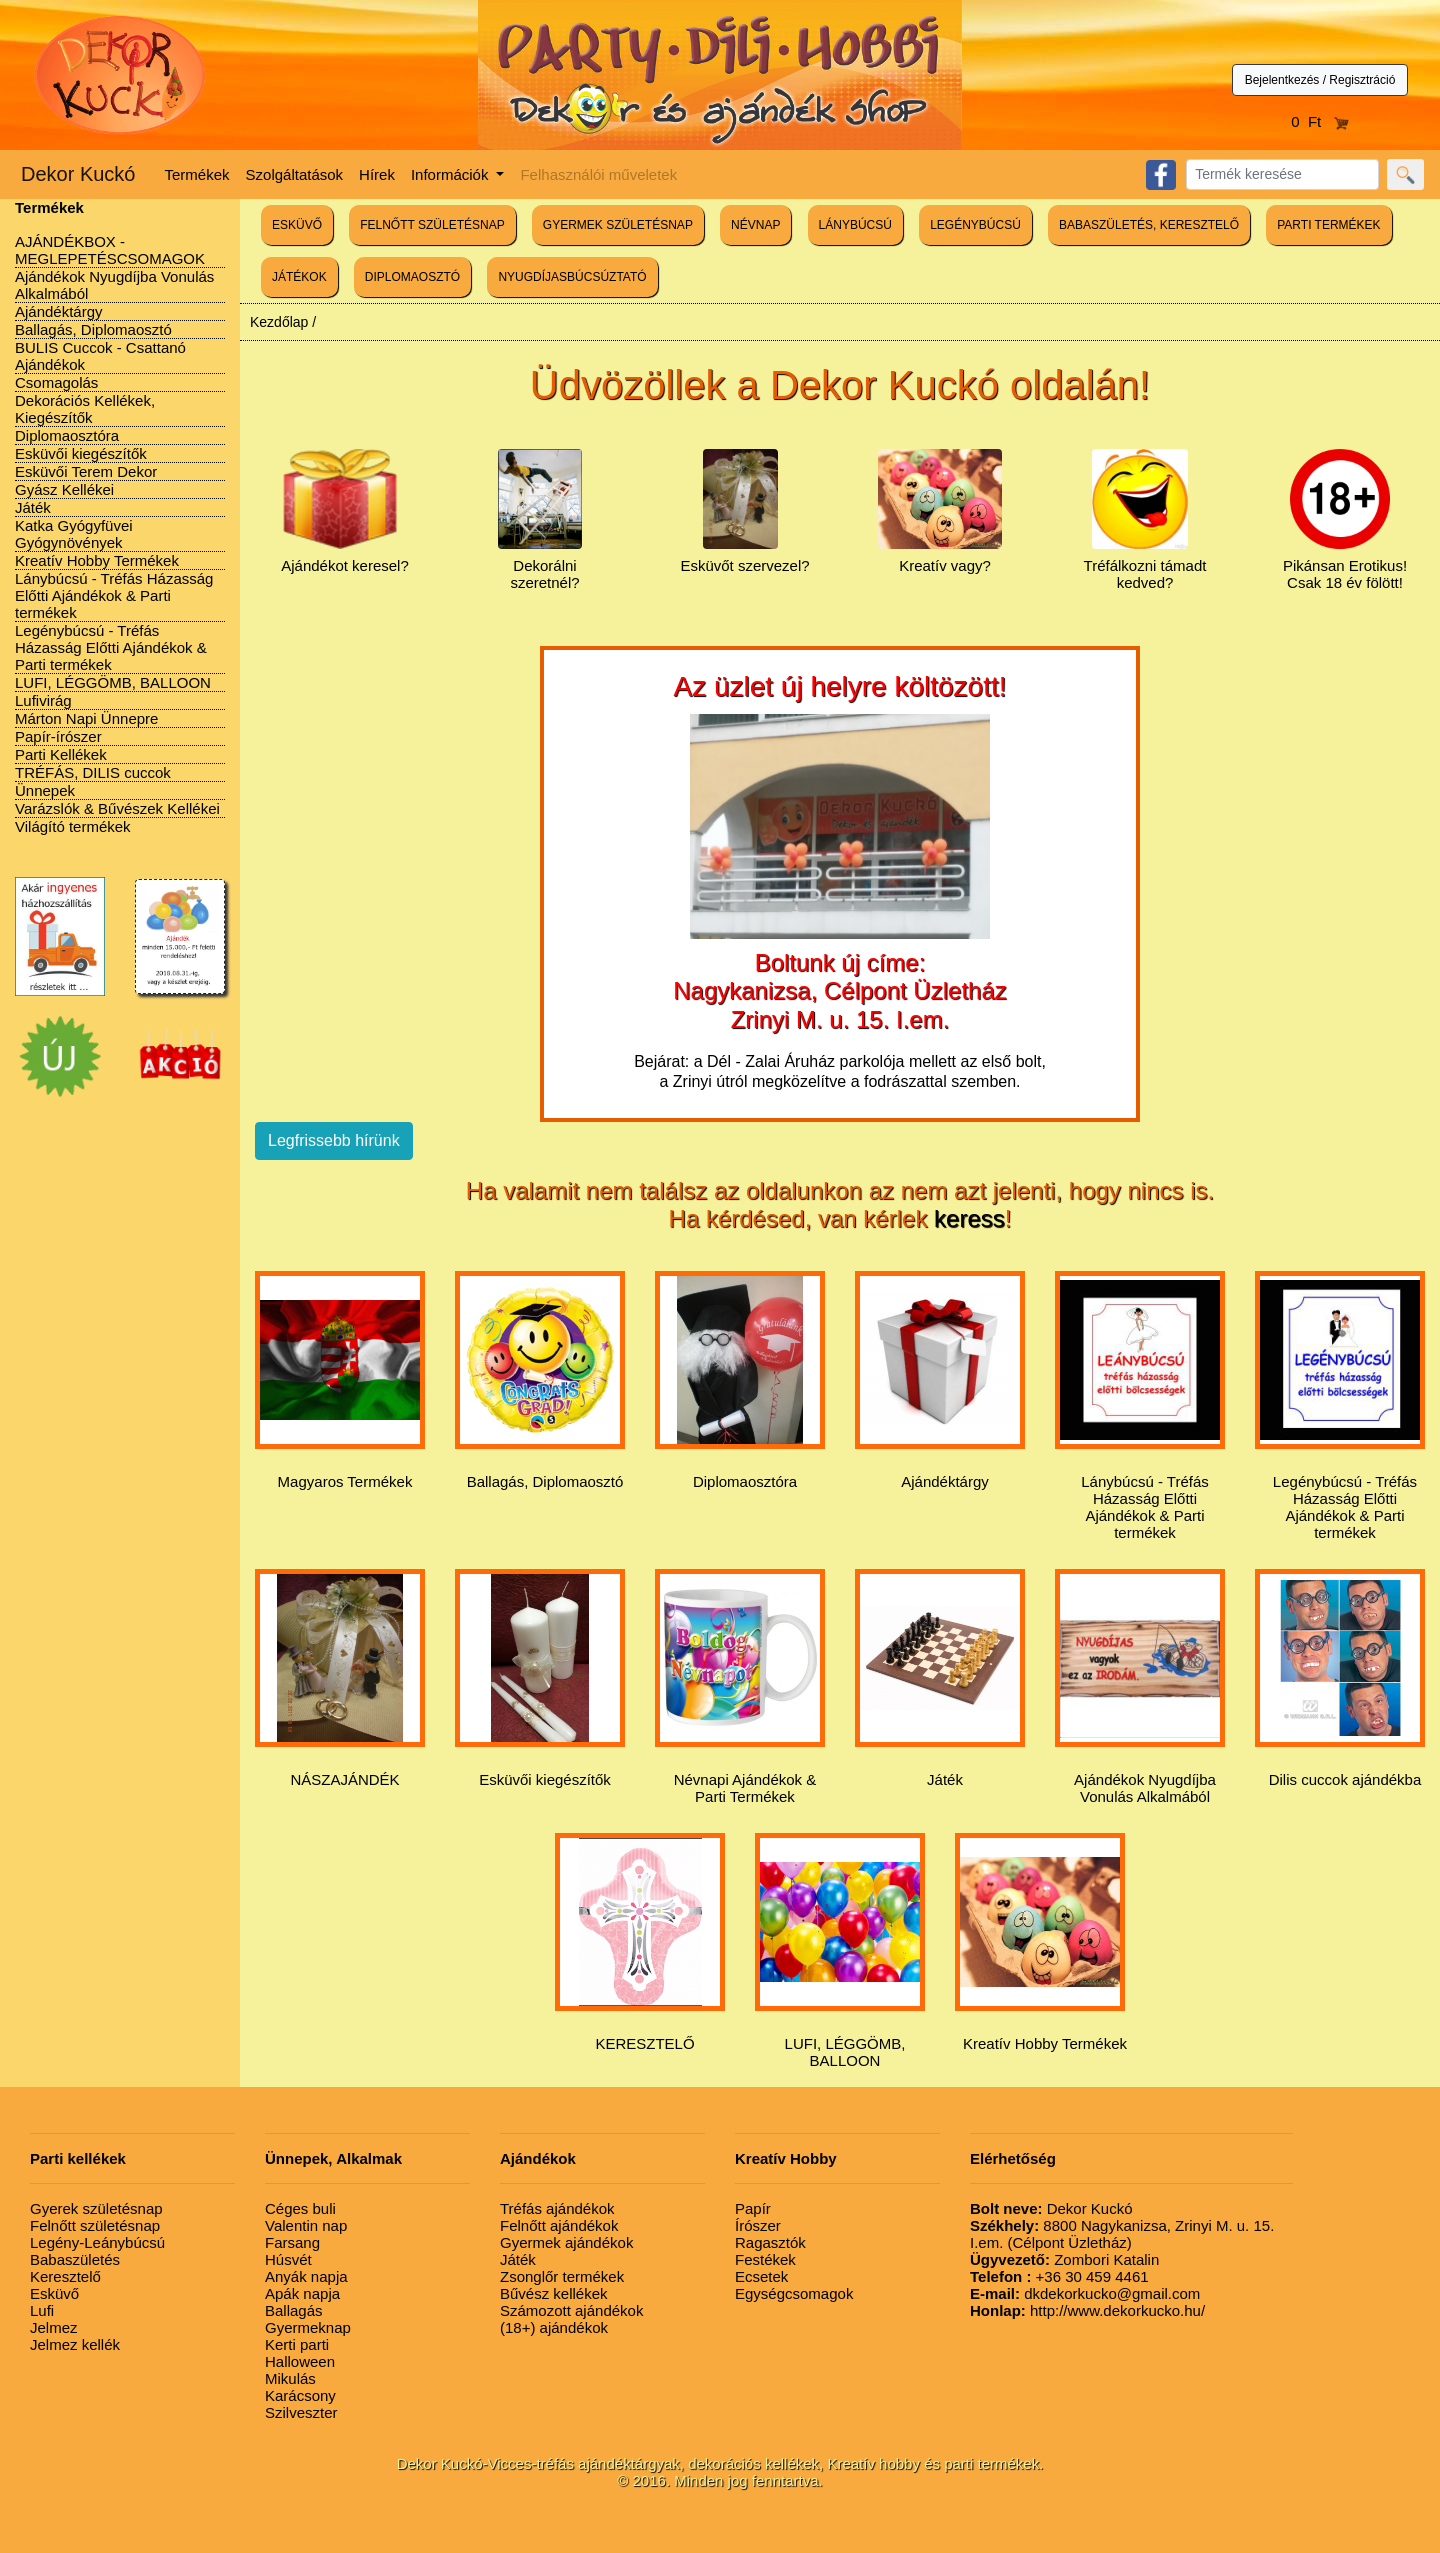  I want to click on [Search], so click(1282, 174).